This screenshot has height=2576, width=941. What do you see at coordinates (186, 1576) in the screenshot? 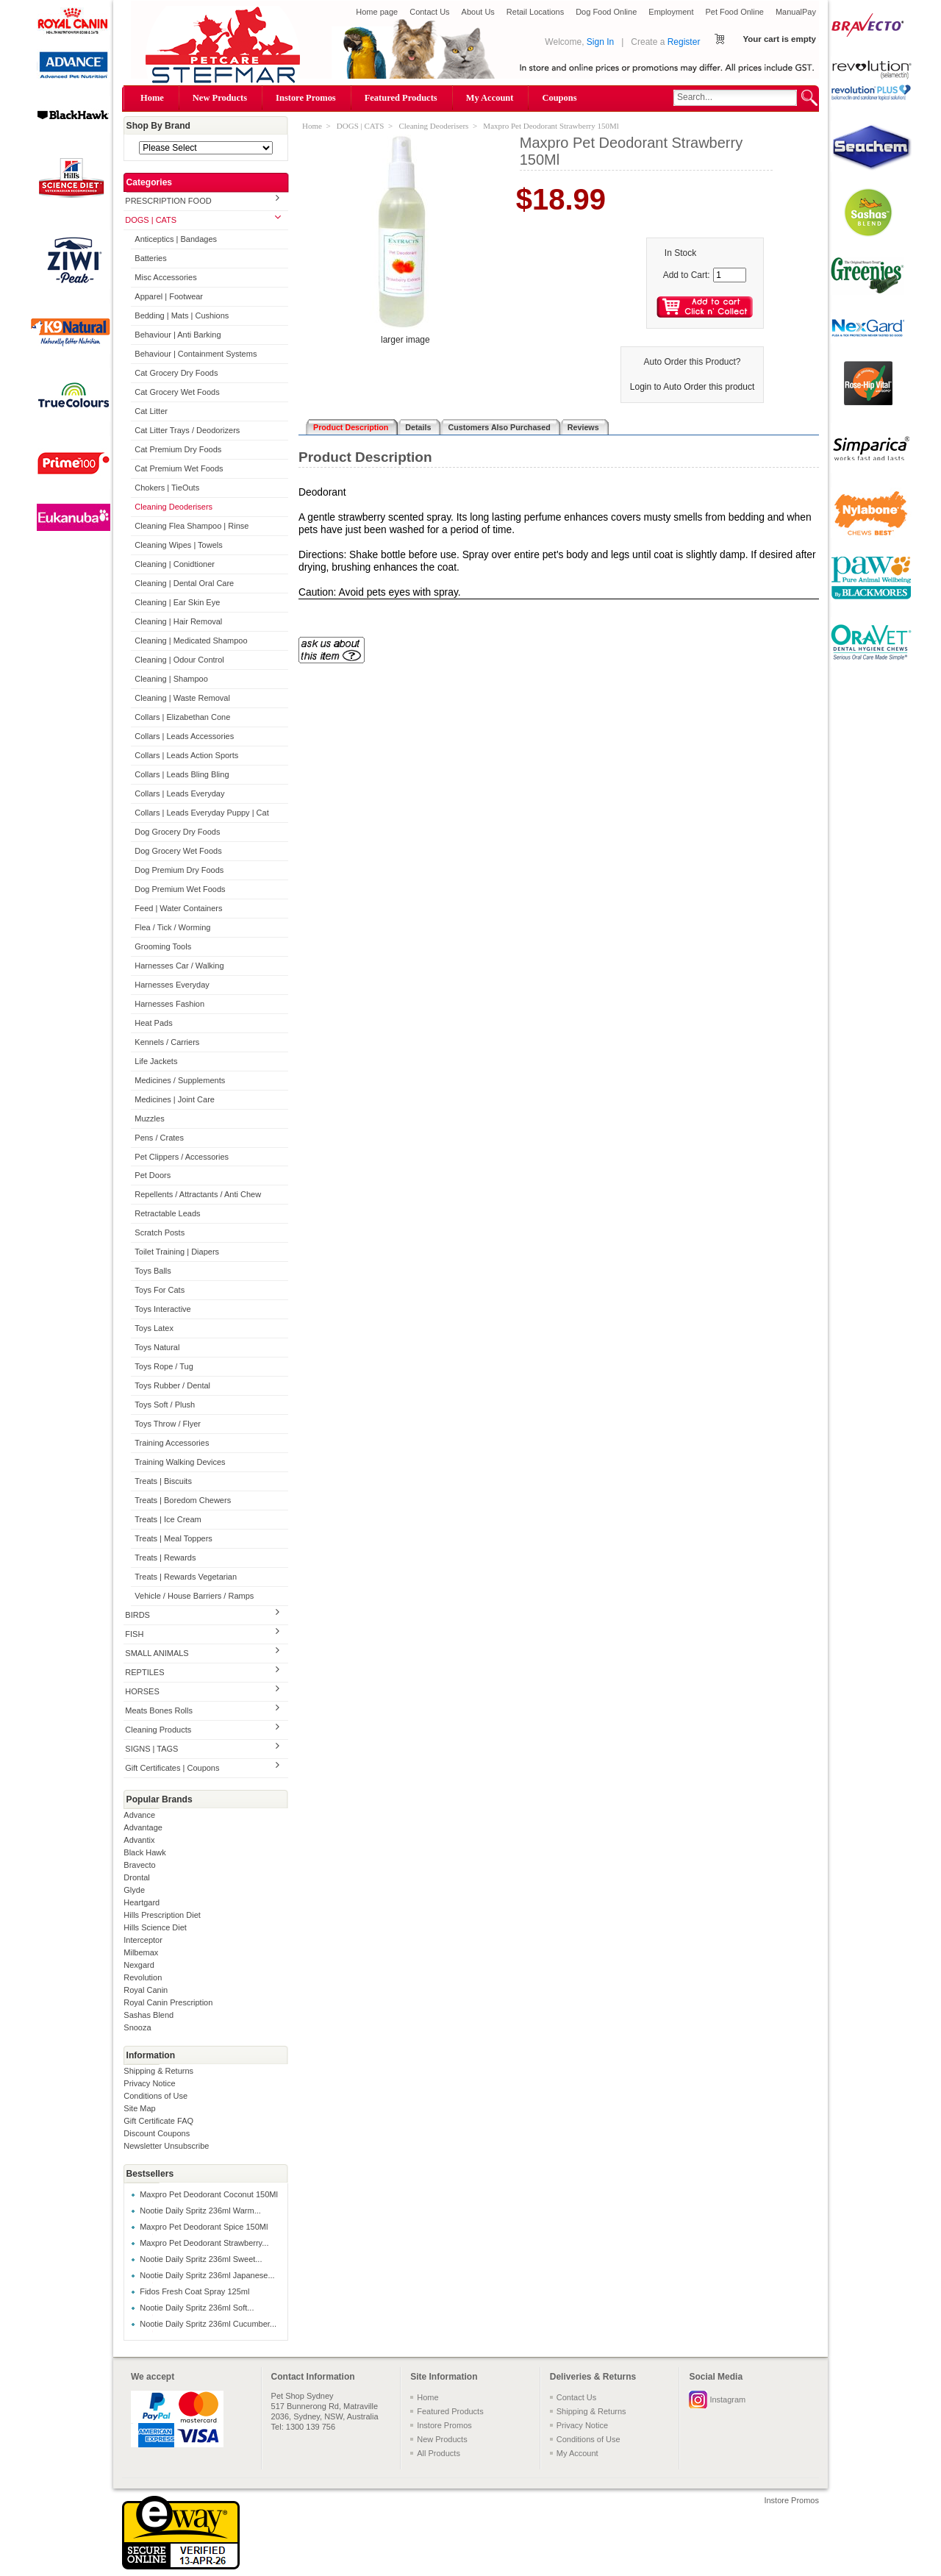
I see `Treats | Rewards Vegetarian` at bounding box center [186, 1576].